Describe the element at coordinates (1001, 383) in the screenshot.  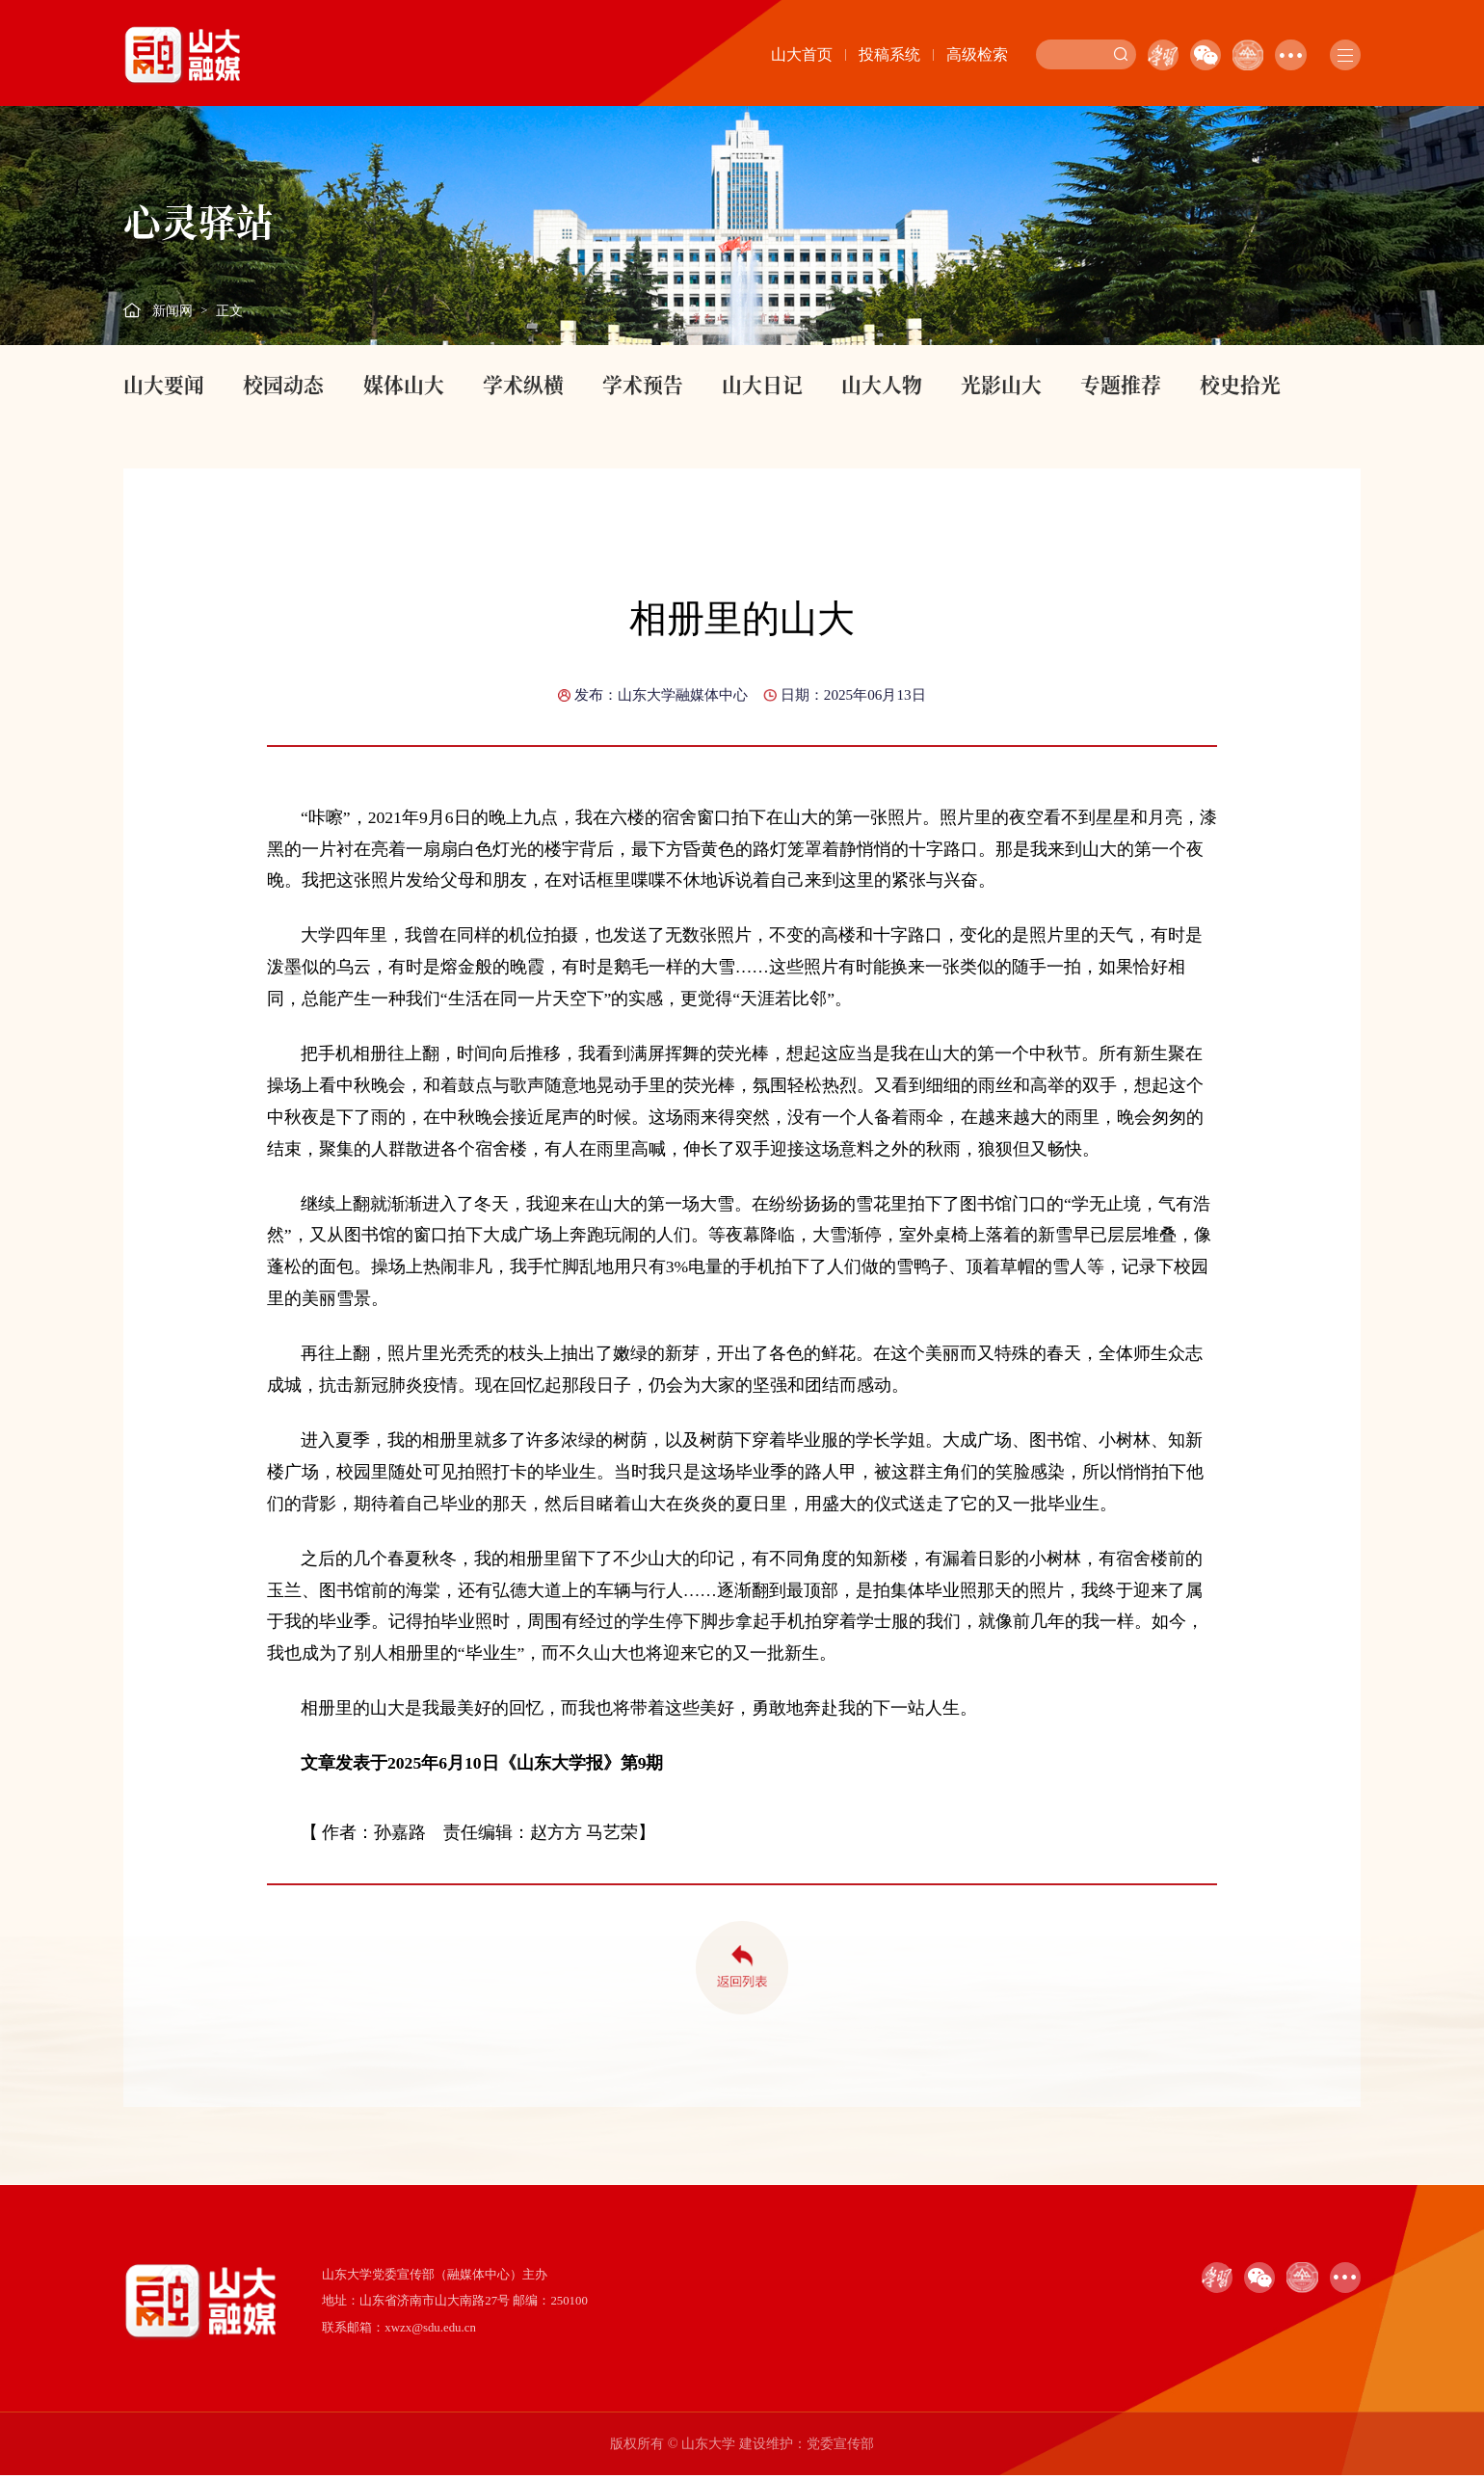
I see `光影山大` at that location.